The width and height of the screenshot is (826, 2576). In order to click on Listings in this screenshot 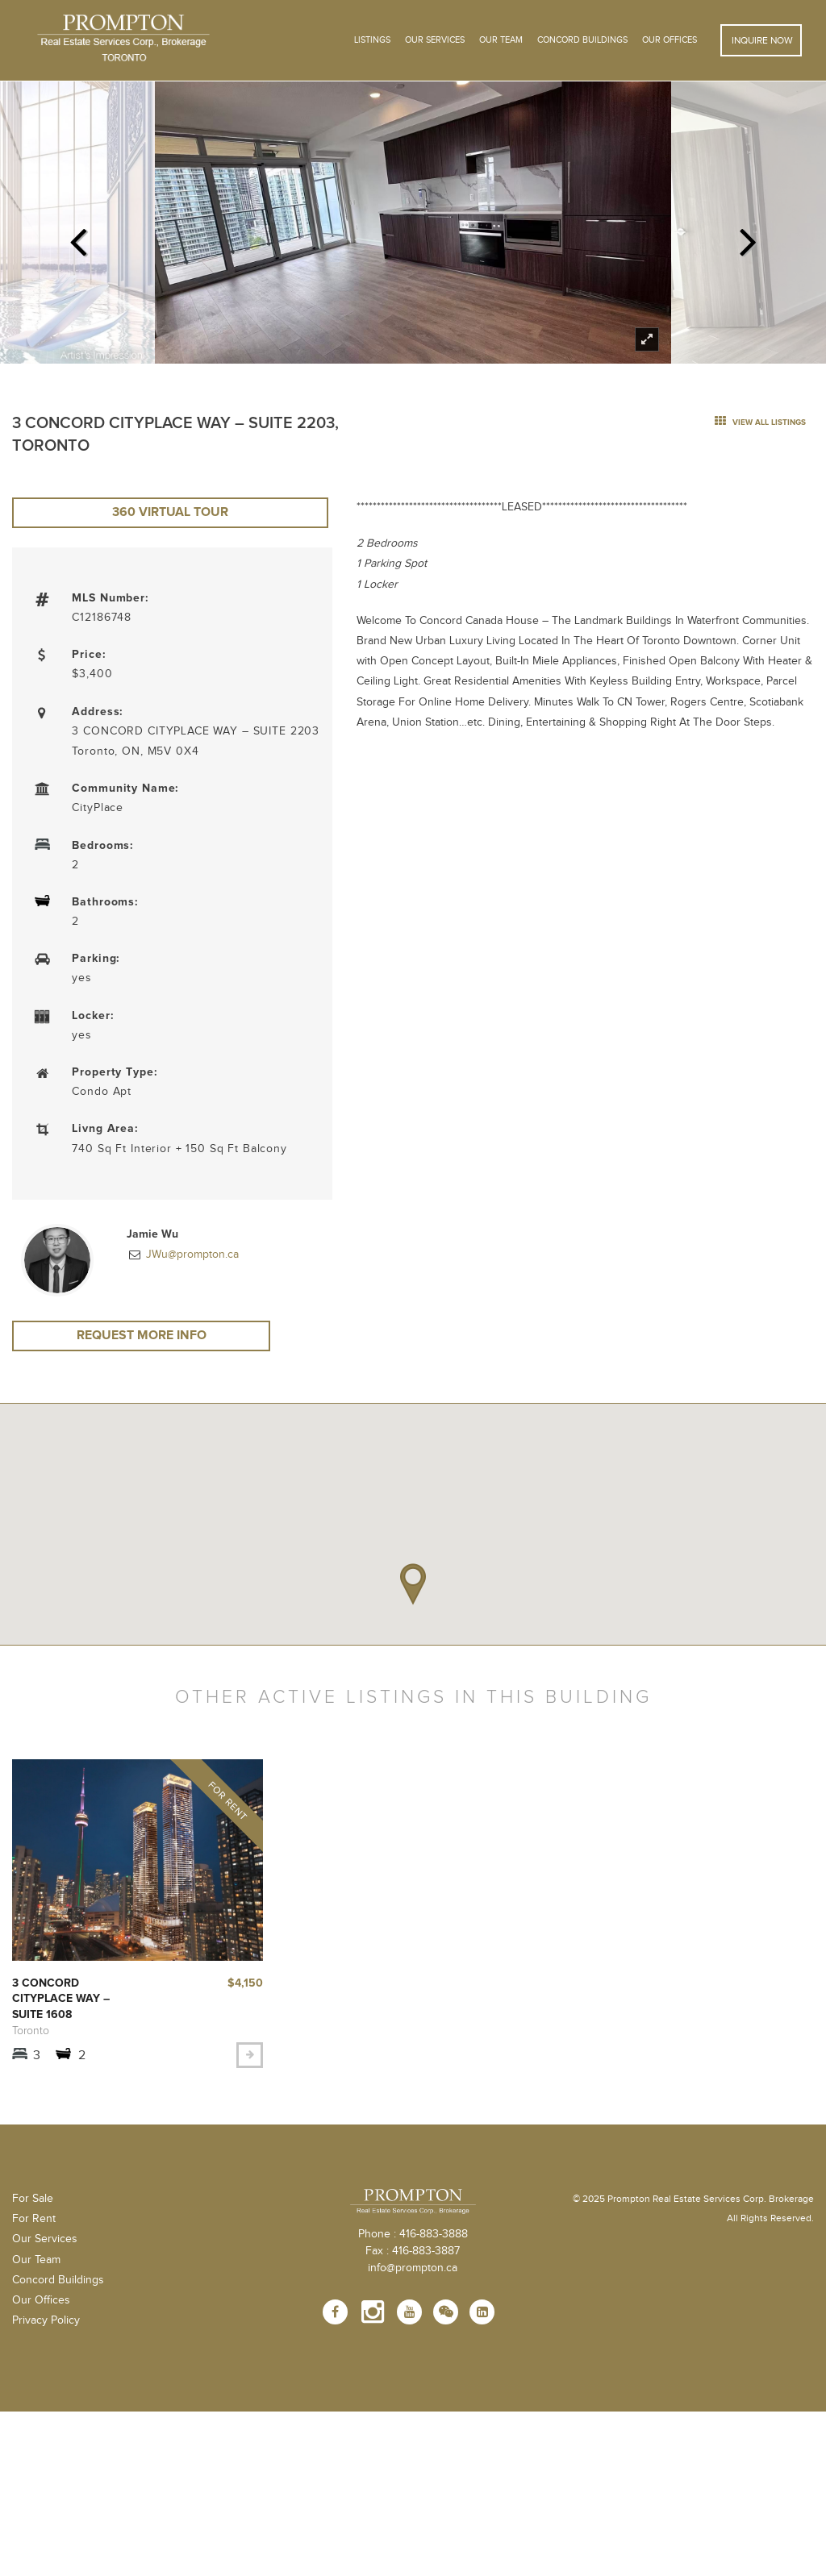, I will do `click(372, 40)`.